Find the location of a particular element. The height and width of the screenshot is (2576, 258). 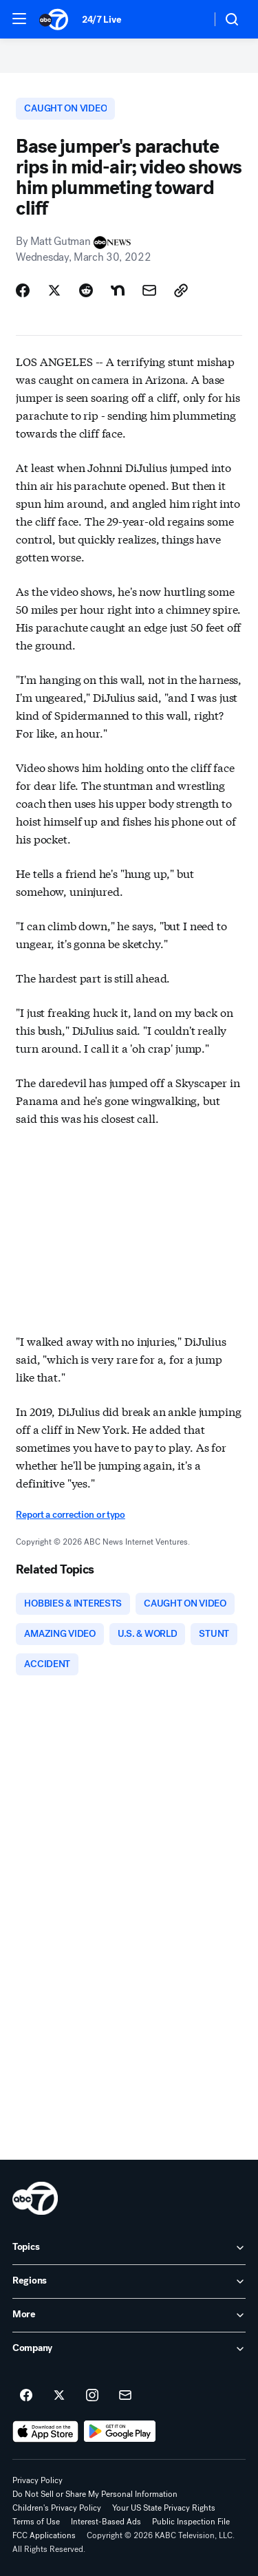

[Share Story on Nextdoor] is located at coordinates (117, 290).